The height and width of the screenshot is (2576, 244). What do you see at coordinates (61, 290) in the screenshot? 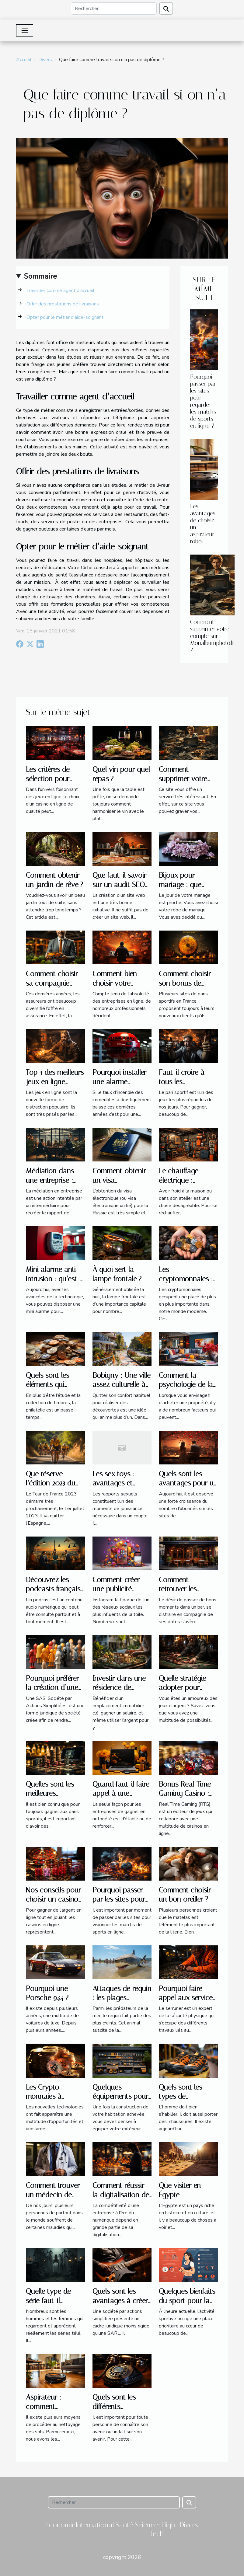
I see `Travailler comme agent d’accueil` at bounding box center [61, 290].